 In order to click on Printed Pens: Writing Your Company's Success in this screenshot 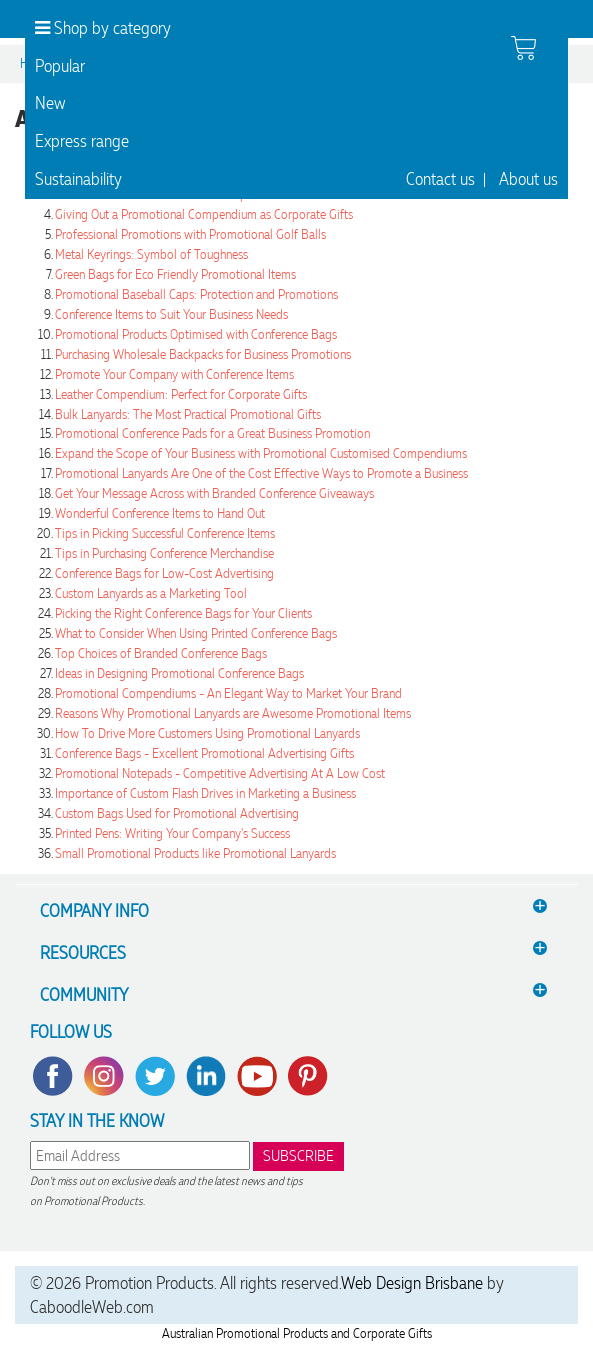, I will do `click(172, 833)`.